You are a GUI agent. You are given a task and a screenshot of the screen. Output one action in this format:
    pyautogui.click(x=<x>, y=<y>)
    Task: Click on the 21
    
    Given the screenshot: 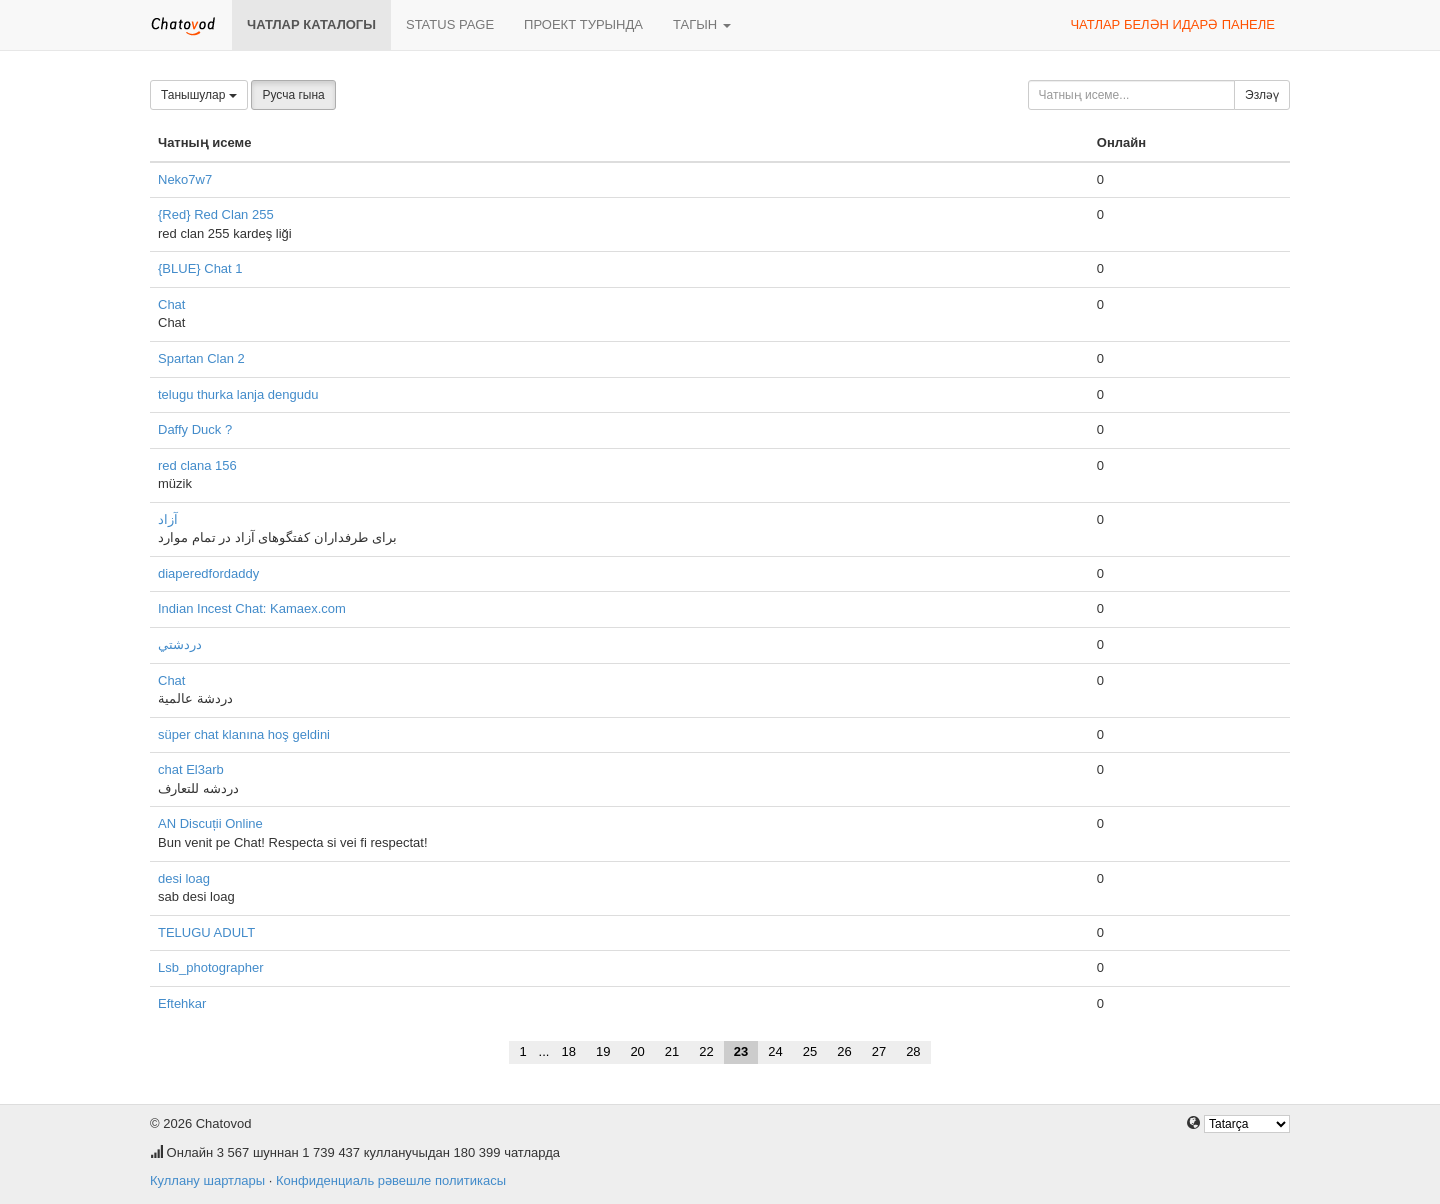 What is the action you would take?
    pyautogui.click(x=672, y=1051)
    